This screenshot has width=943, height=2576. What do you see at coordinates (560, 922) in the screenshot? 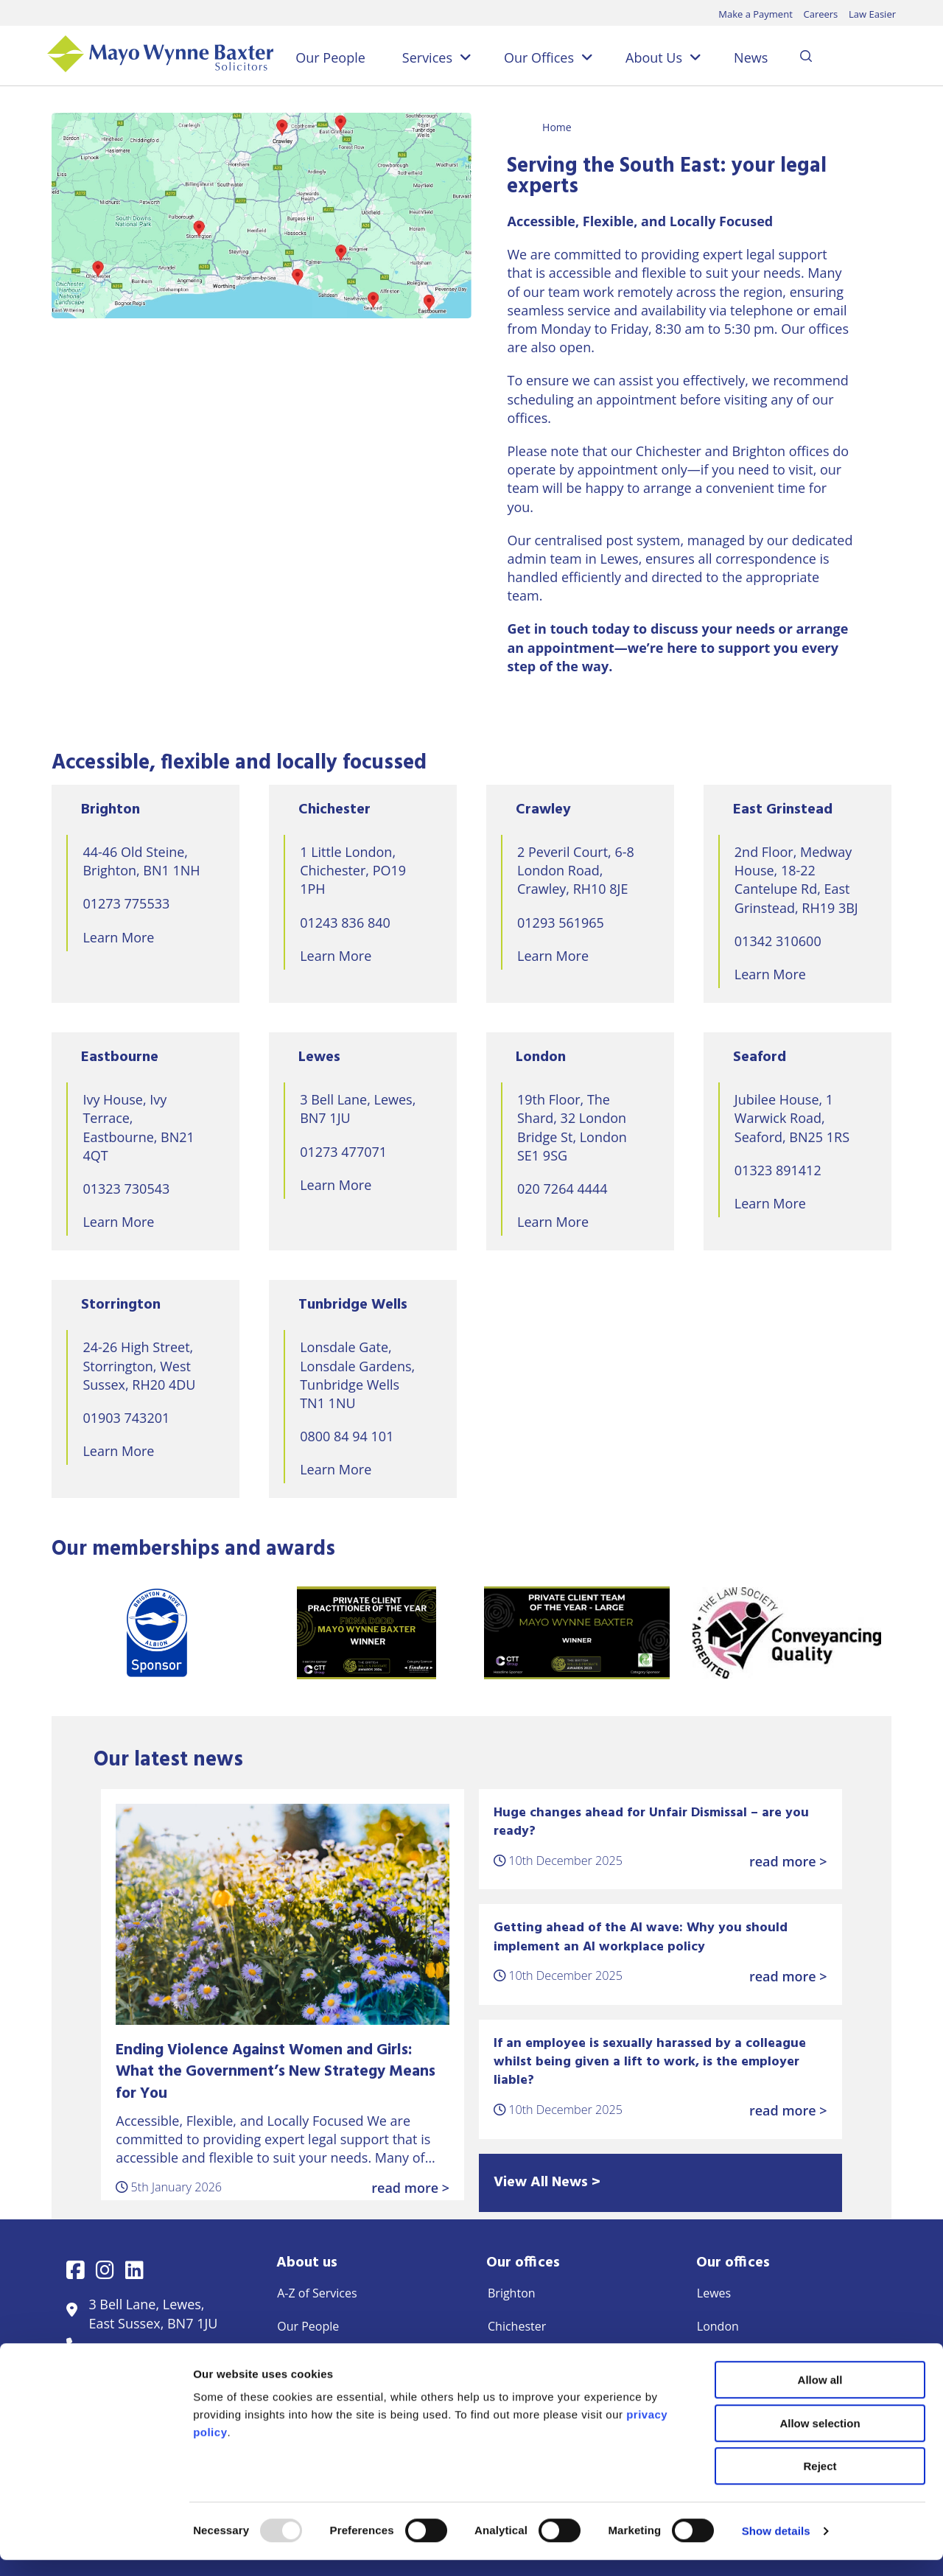
I see `01293 561965` at bounding box center [560, 922].